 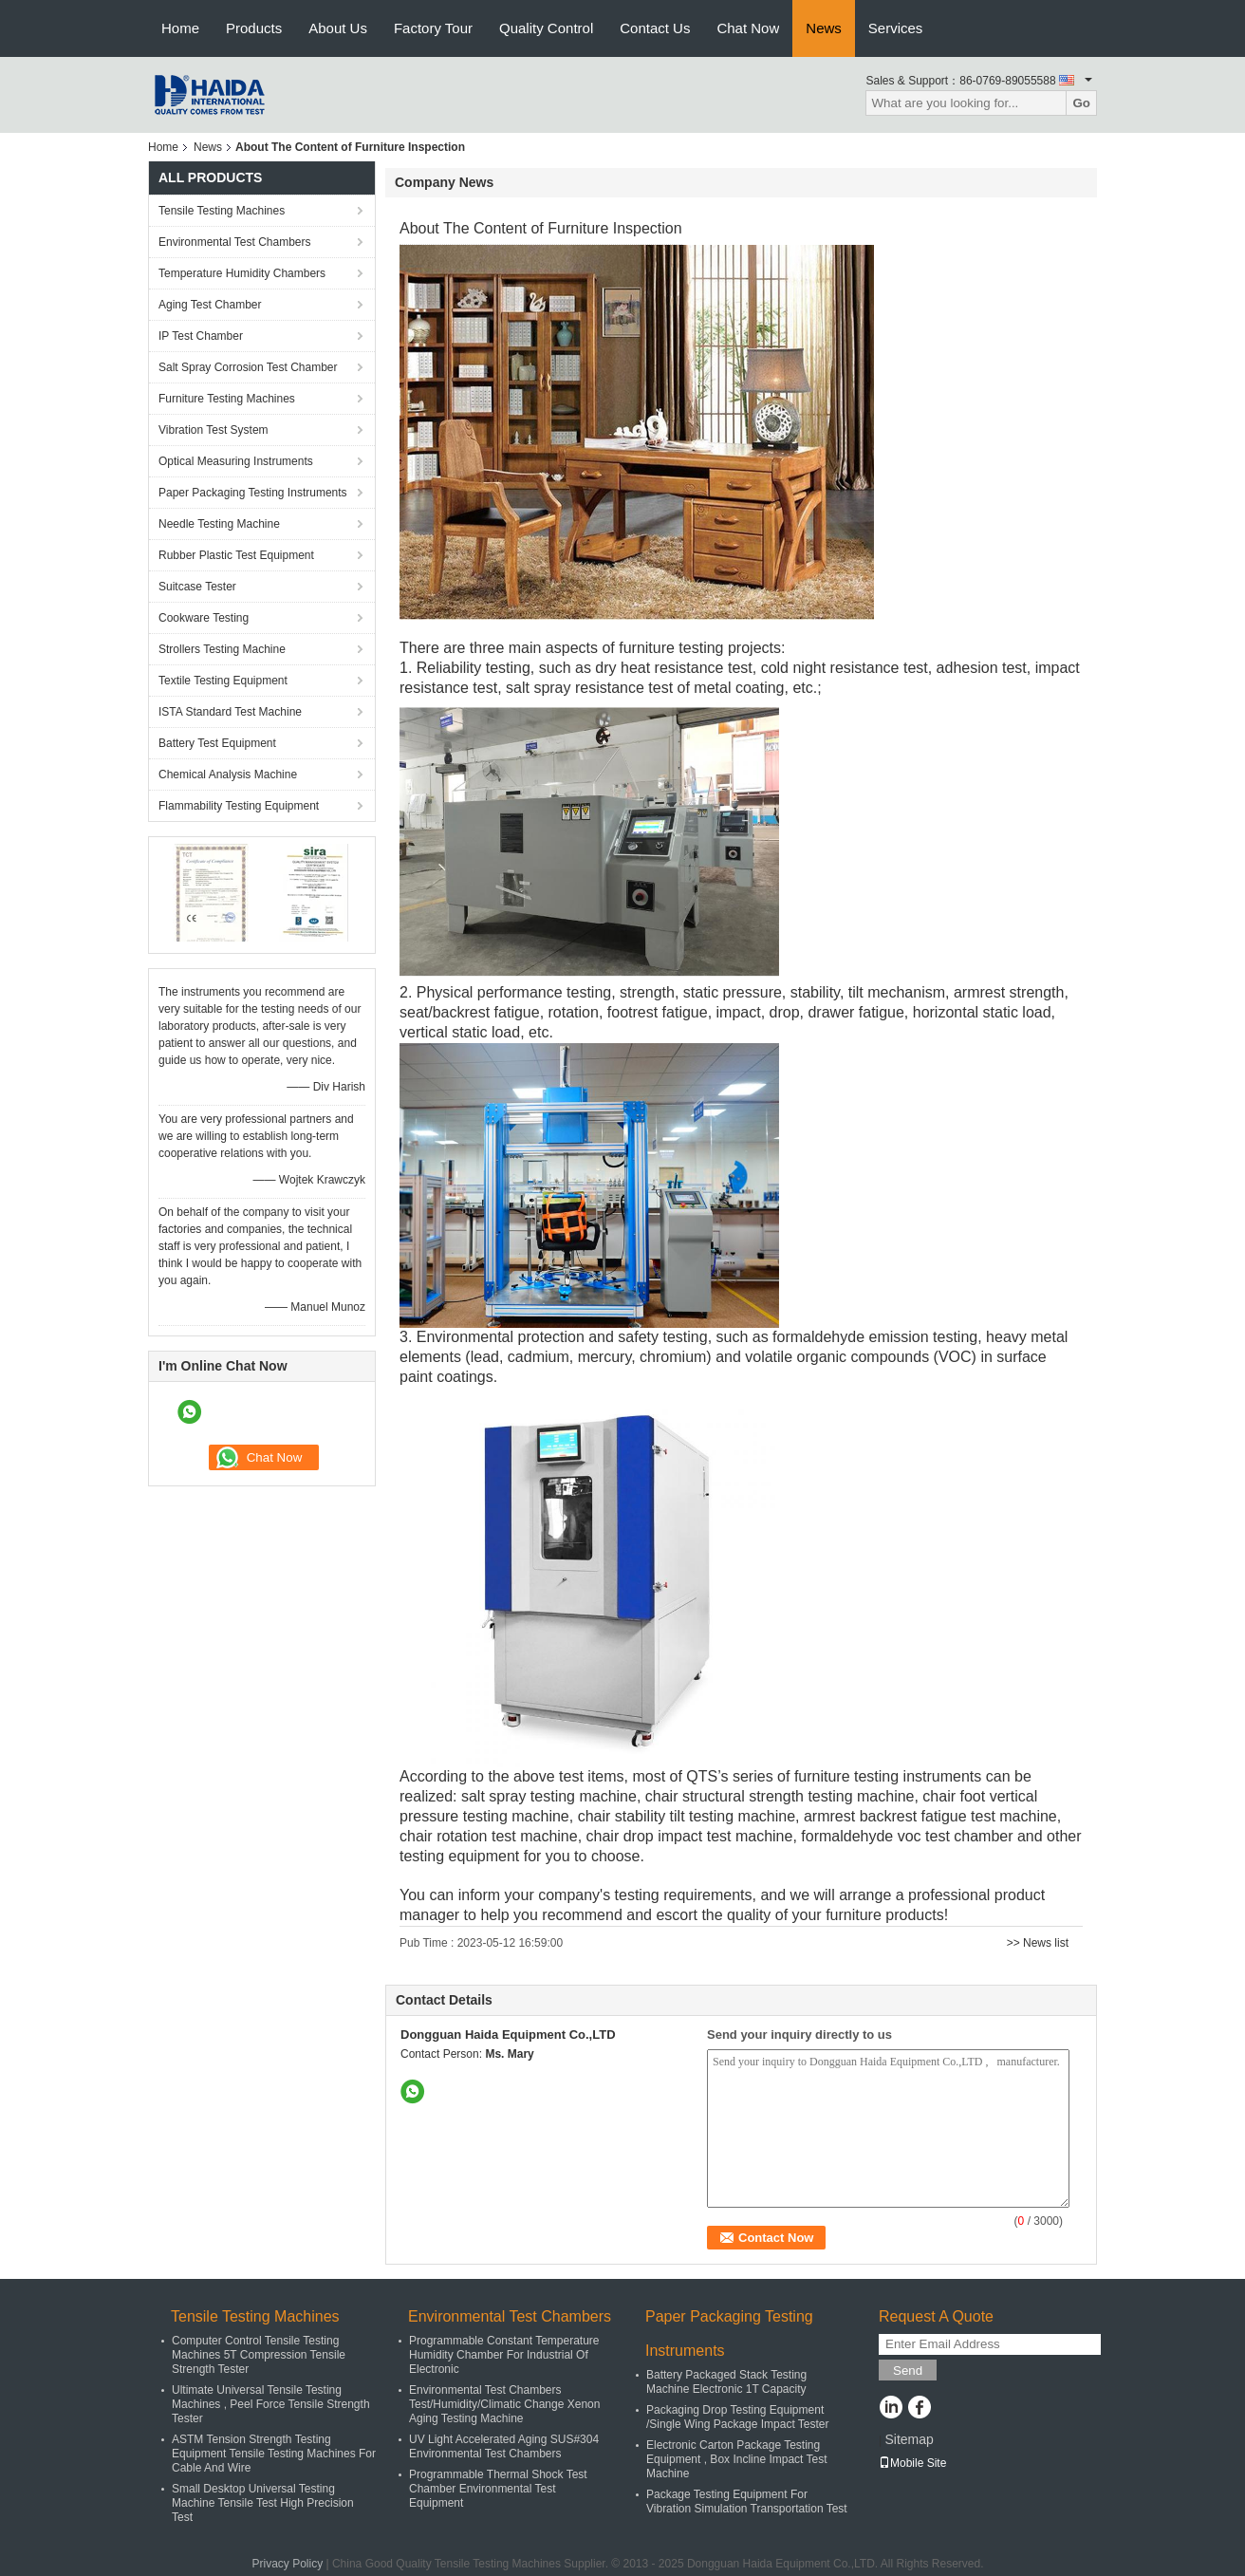 I want to click on Factory Tour, so click(x=433, y=28).